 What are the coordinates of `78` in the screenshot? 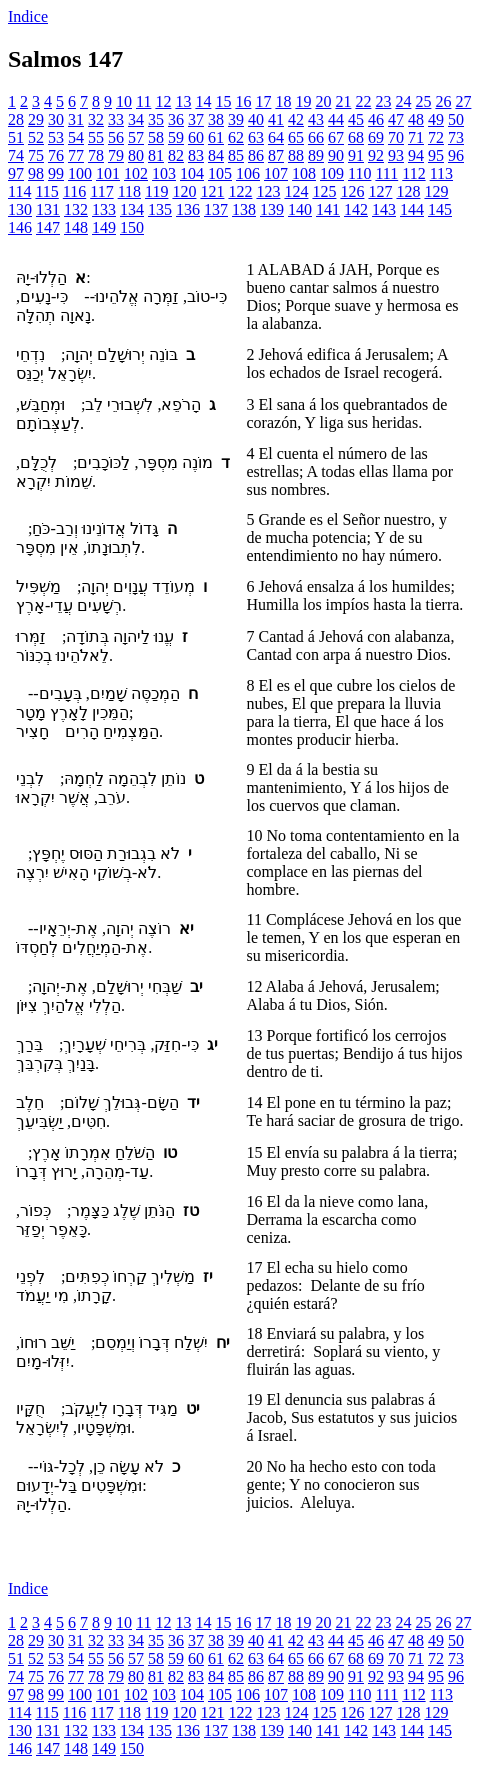 It's located at (96, 155).